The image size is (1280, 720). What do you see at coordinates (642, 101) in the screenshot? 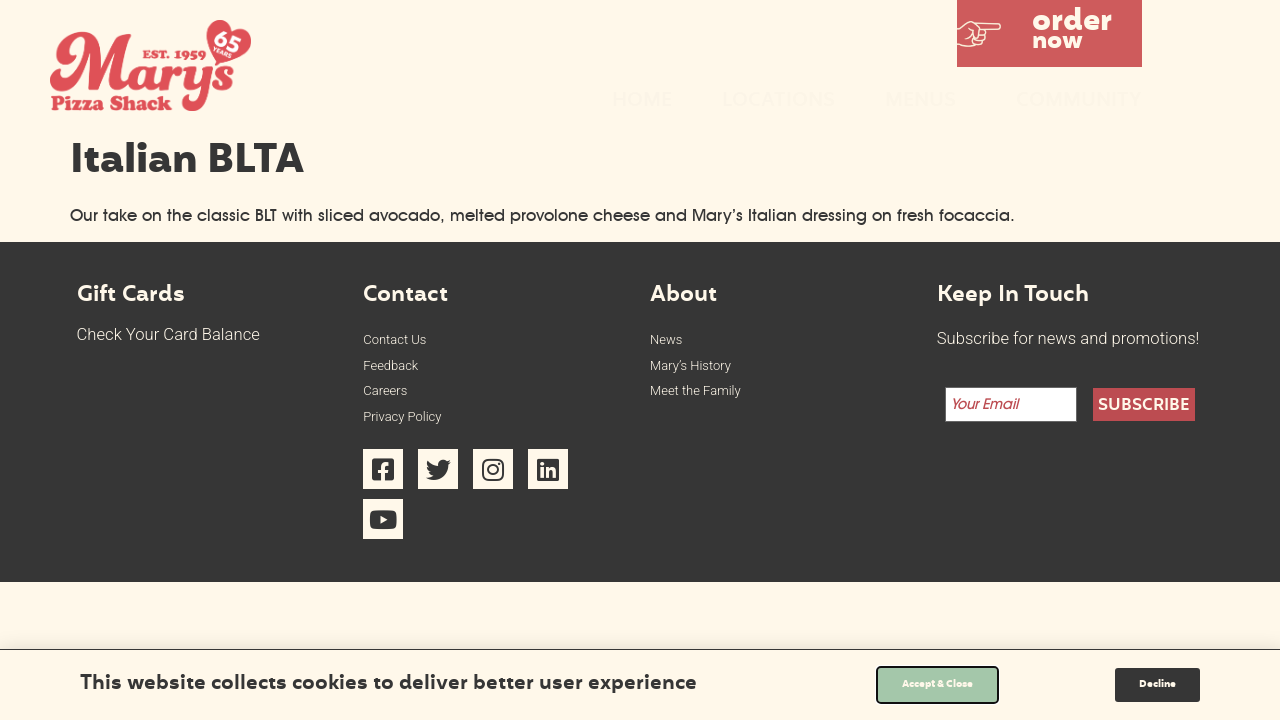
I see `Home` at bounding box center [642, 101].